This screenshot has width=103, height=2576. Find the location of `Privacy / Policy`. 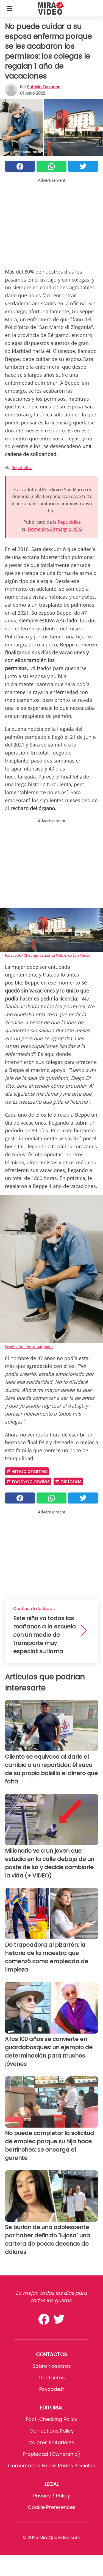

Privacy / Policy is located at coordinates (51, 2495).